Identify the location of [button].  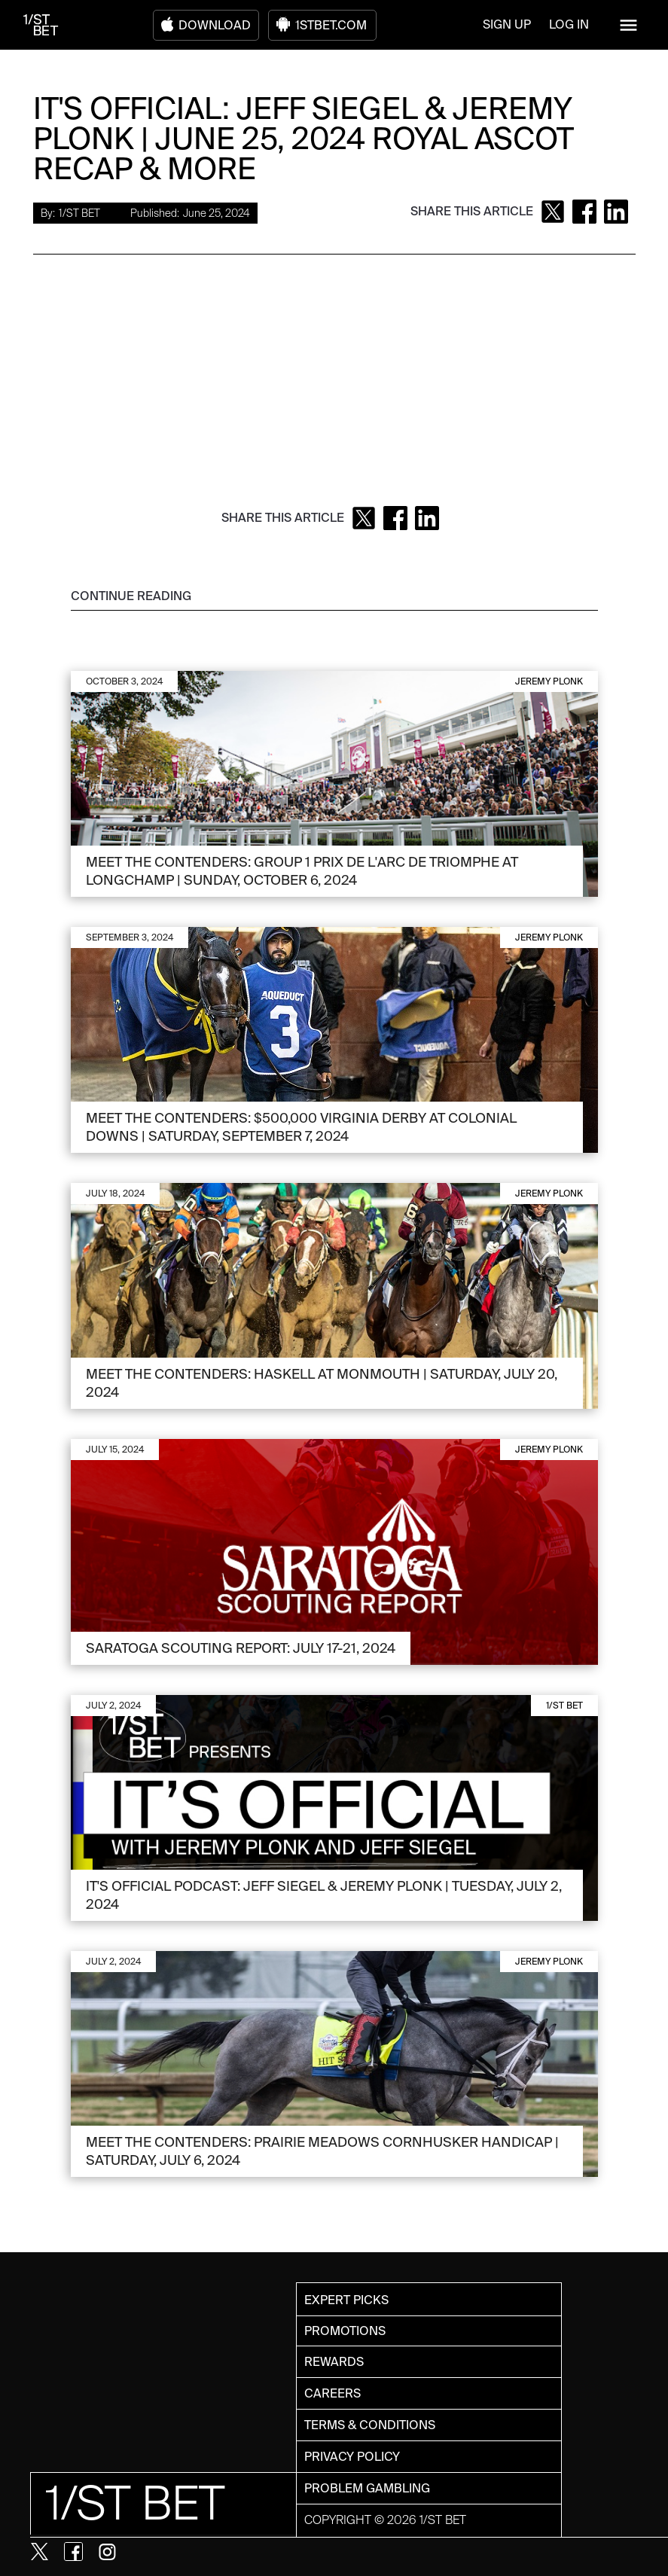
(628, 25).